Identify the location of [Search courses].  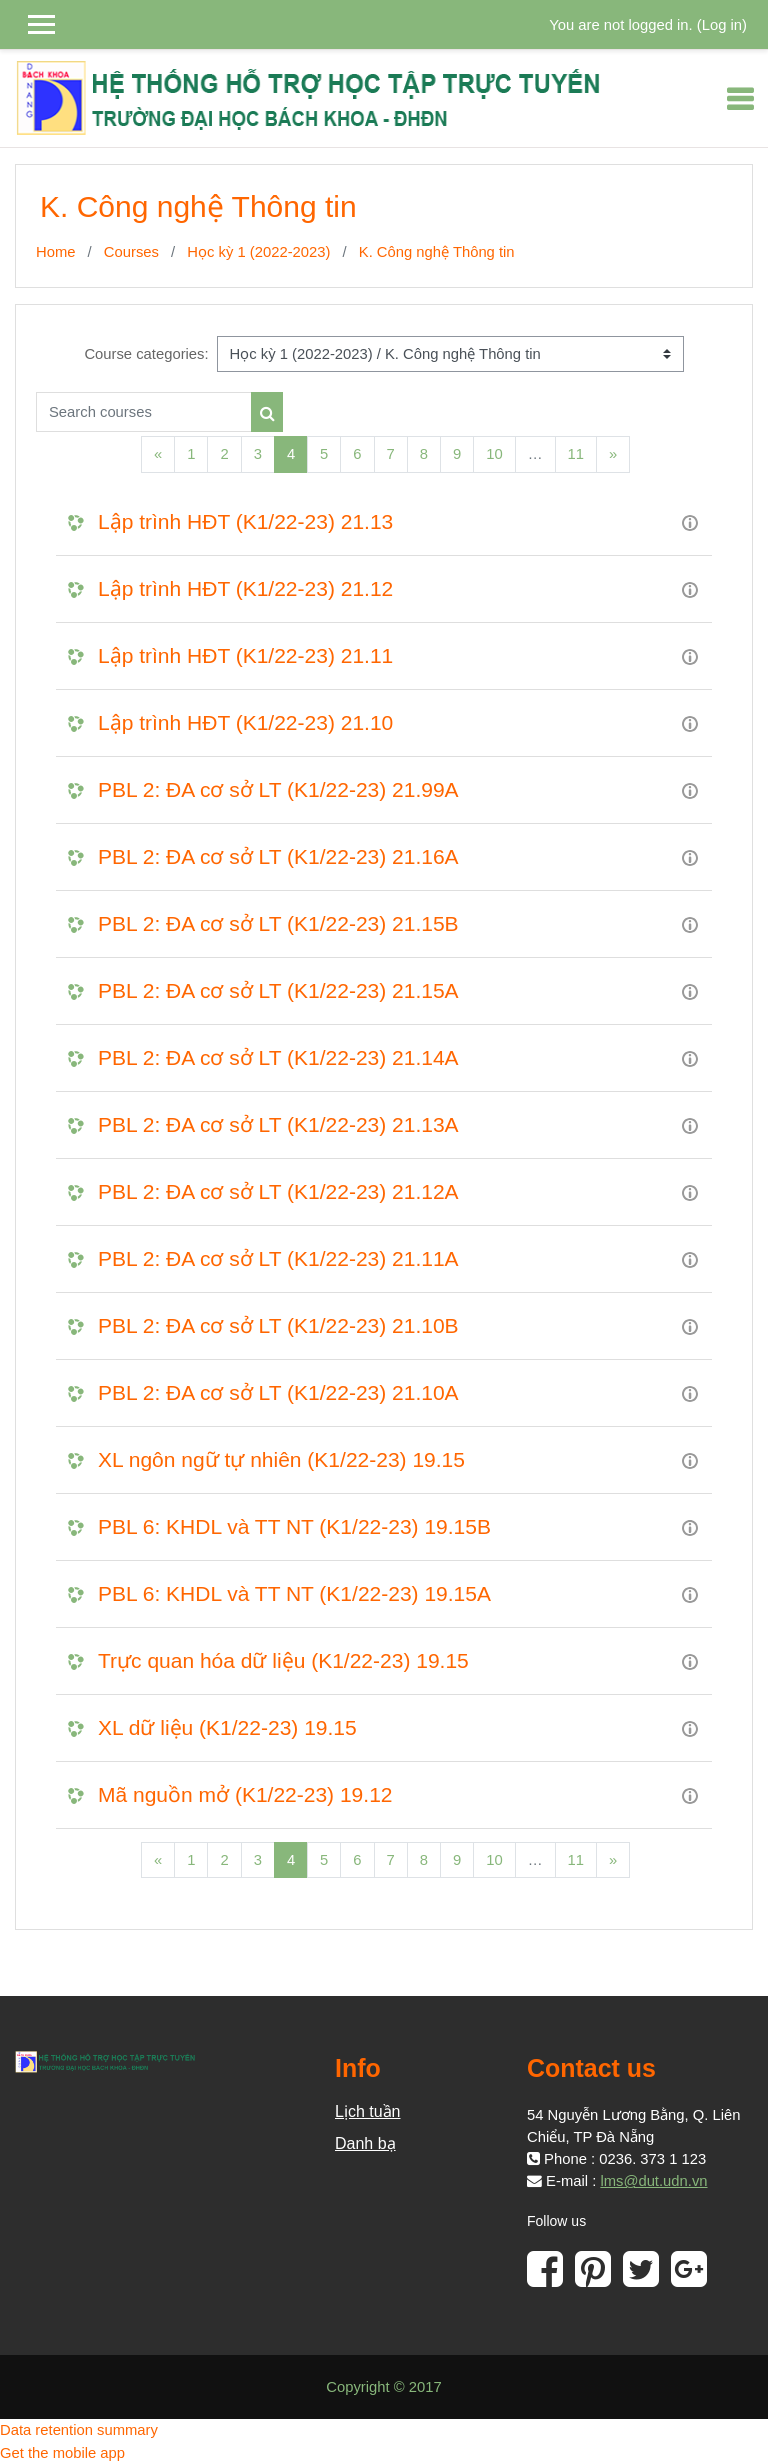
(144, 412).